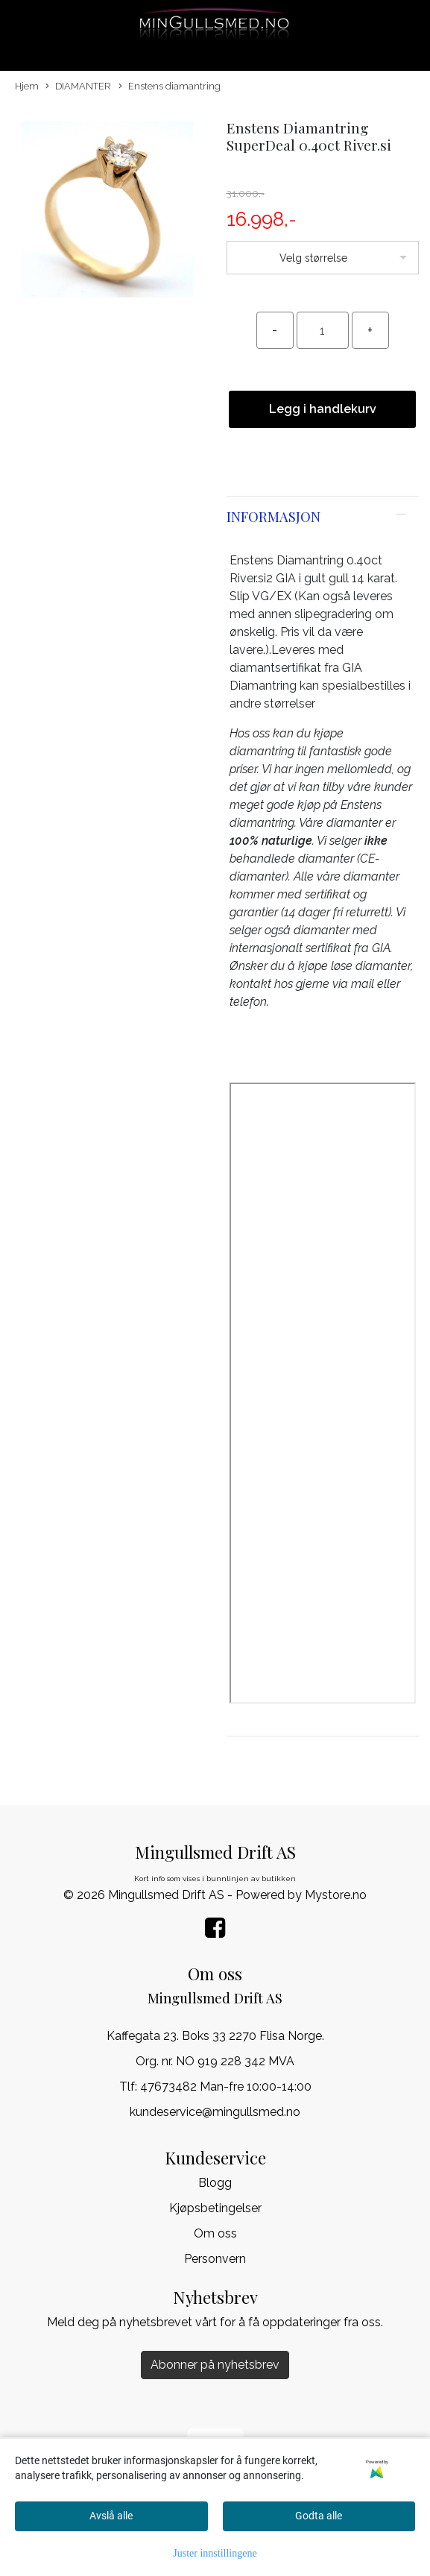 This screenshot has width=430, height=2576. Describe the element at coordinates (215, 2233) in the screenshot. I see `Om oss` at that location.